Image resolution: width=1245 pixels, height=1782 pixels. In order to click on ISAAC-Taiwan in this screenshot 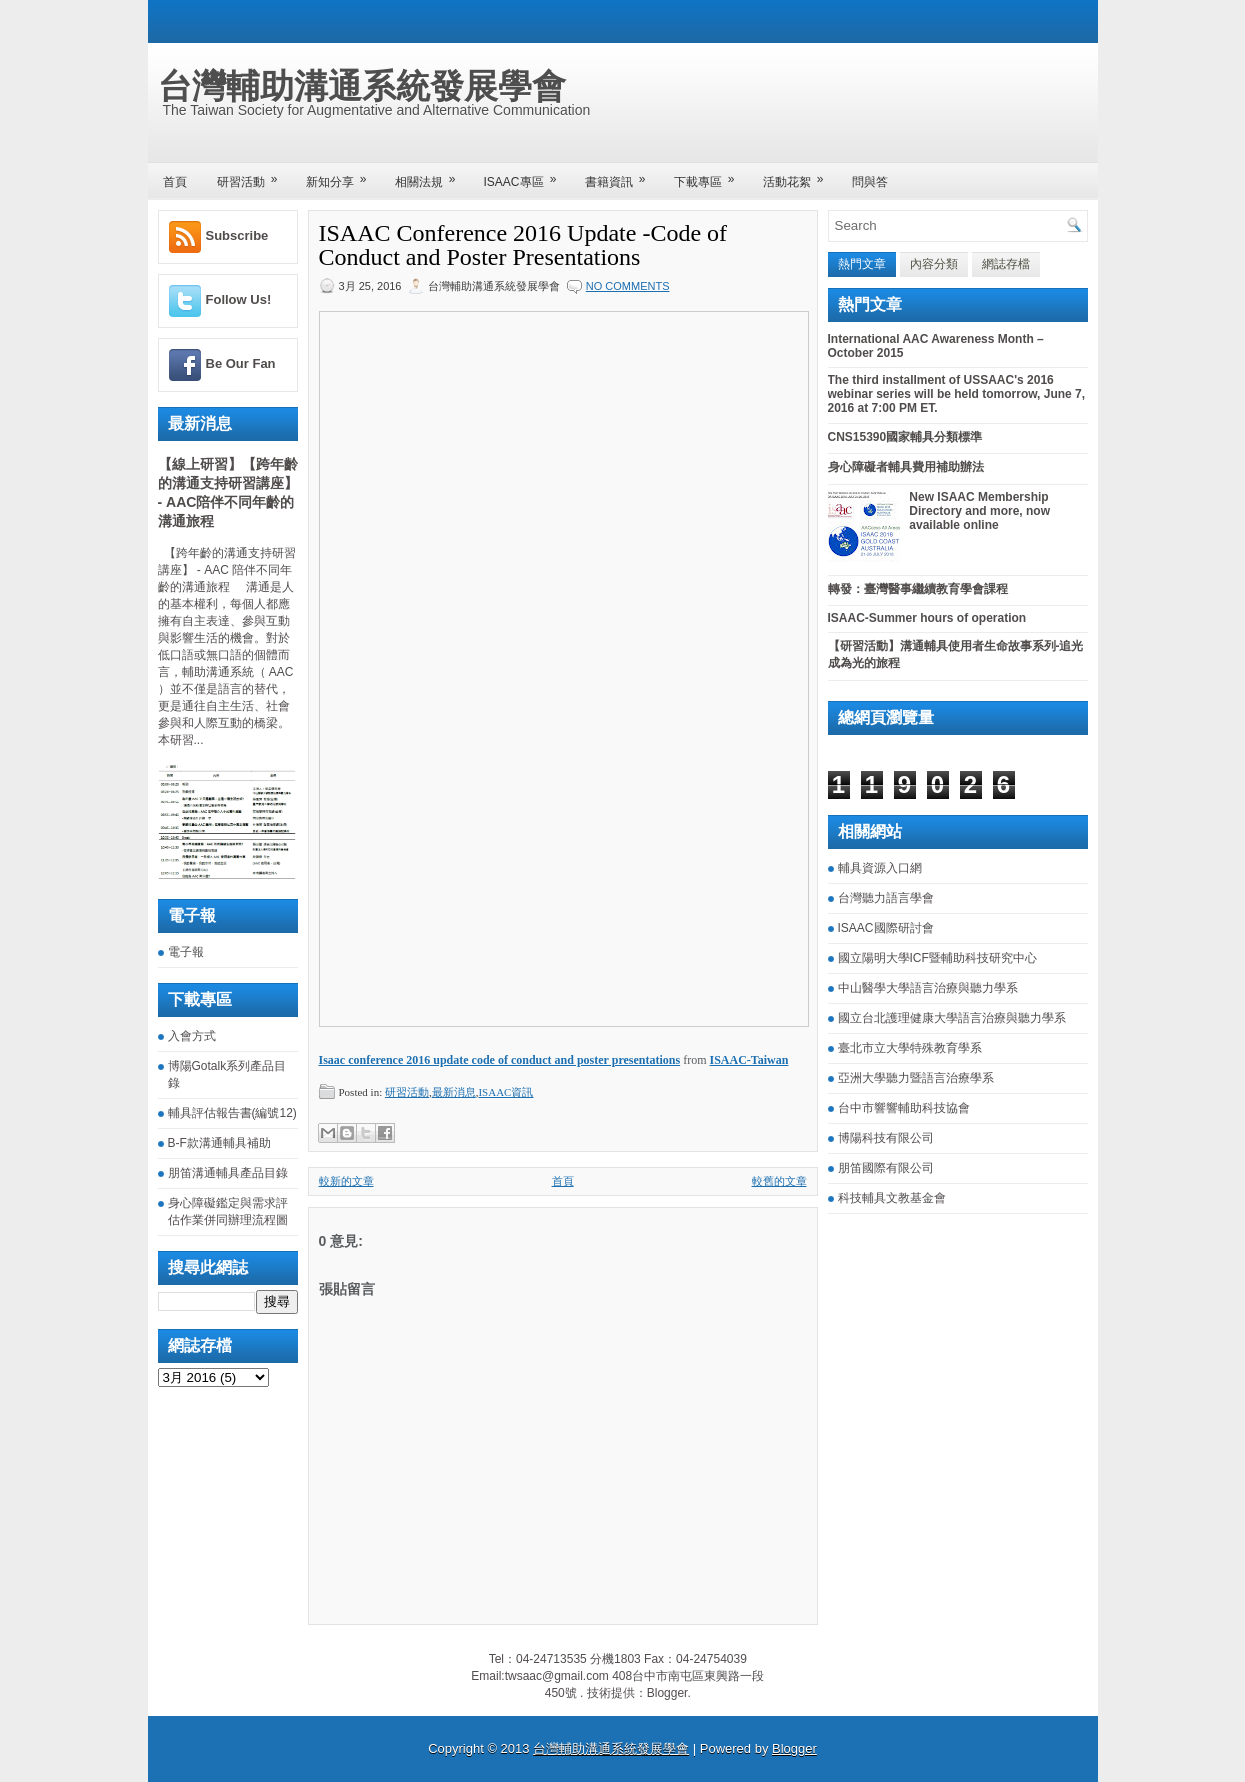, I will do `click(749, 1060)`.